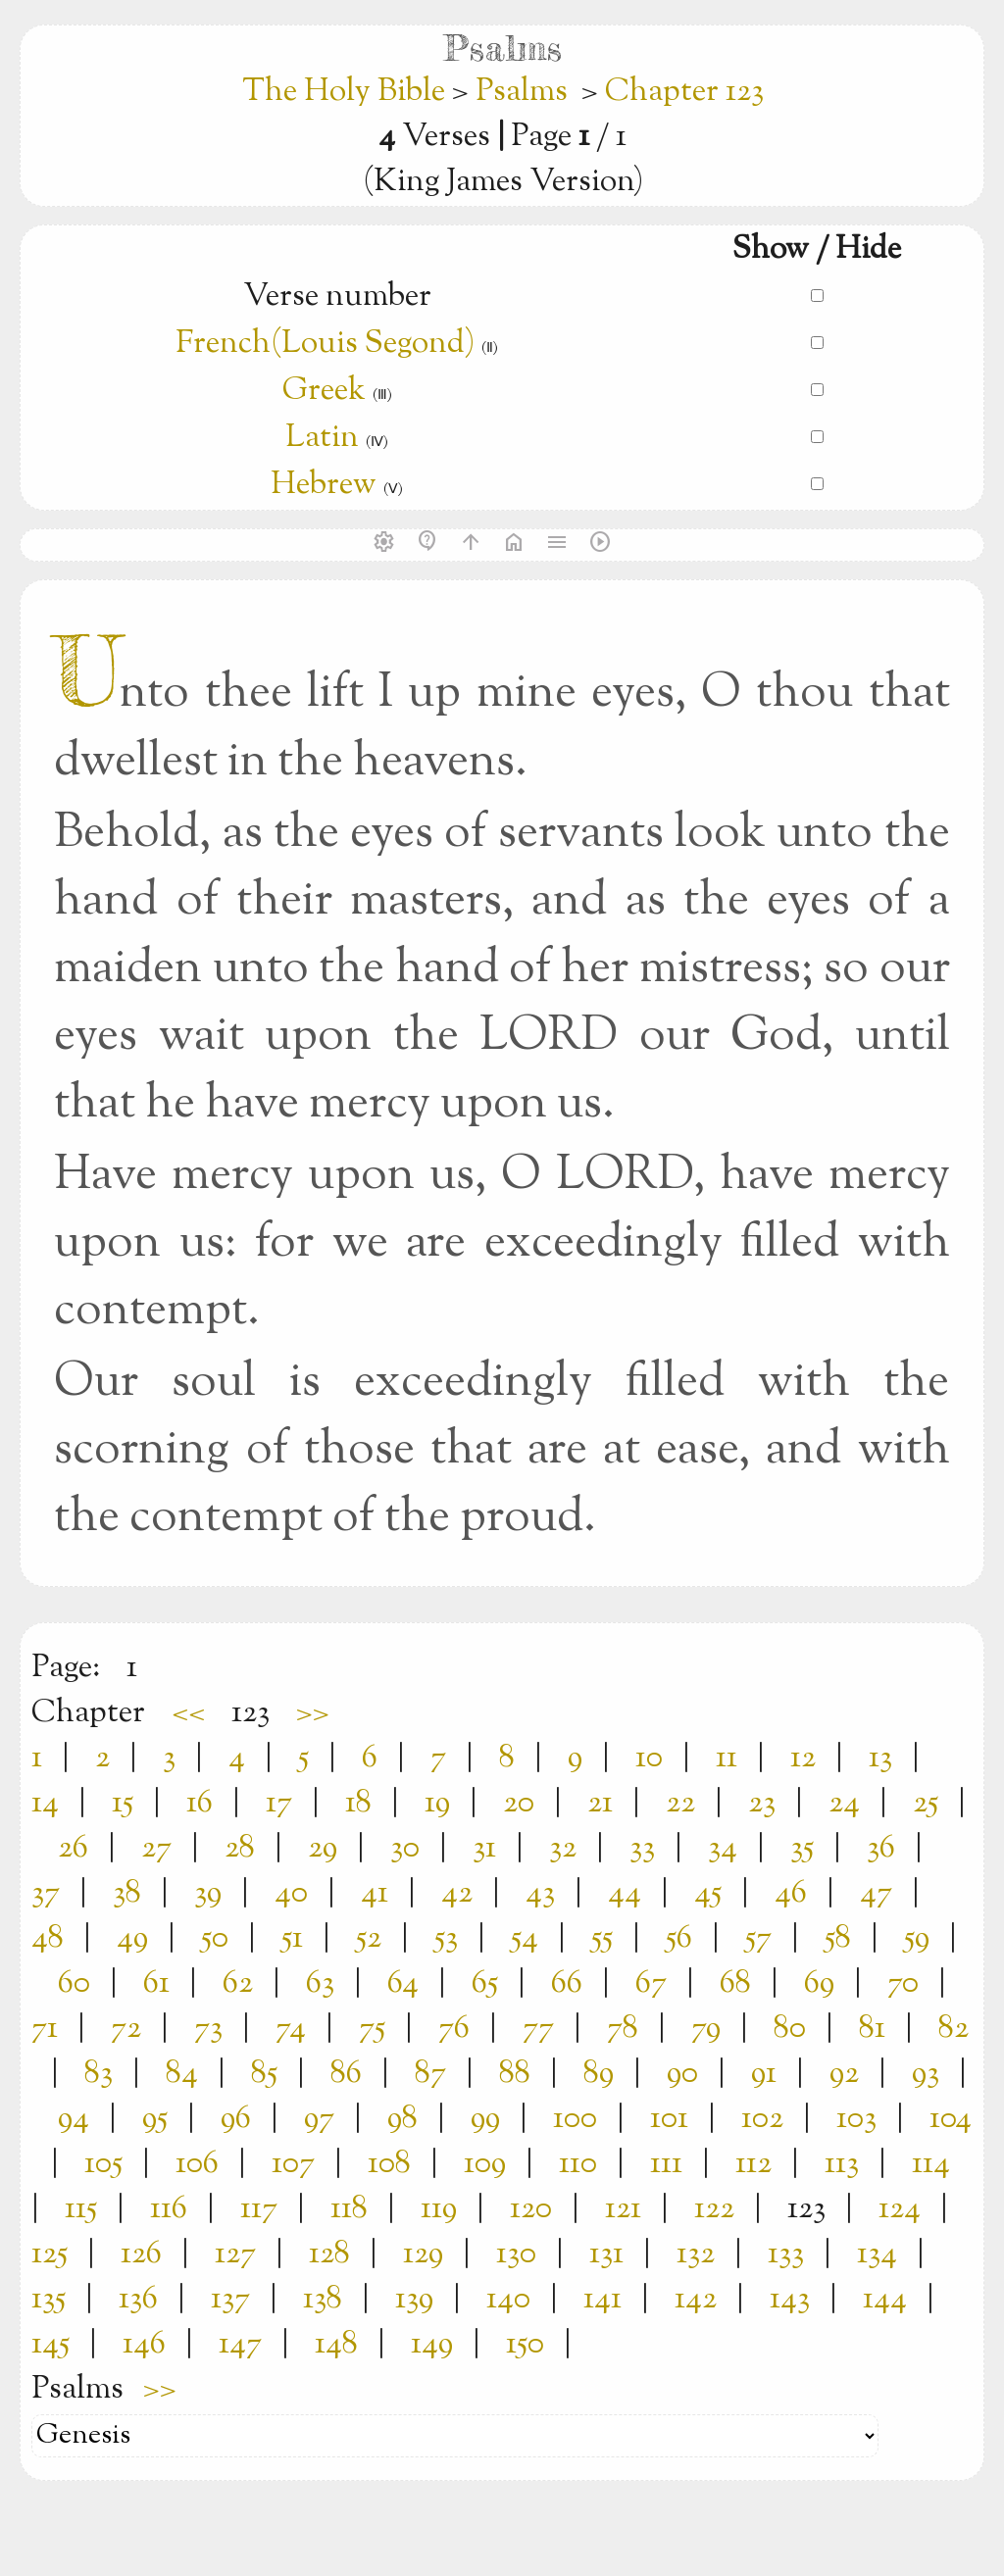 The width and height of the screenshot is (1004, 2576). Describe the element at coordinates (336, 2344) in the screenshot. I see `148` at that location.